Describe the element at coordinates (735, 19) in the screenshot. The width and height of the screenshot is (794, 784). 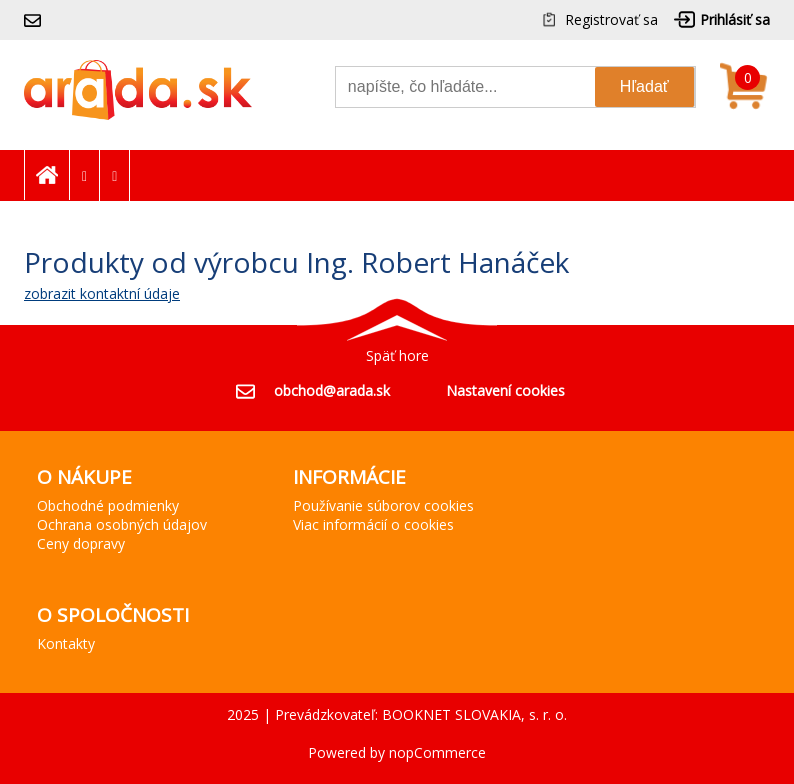
I see `Prihlásiť sa` at that location.